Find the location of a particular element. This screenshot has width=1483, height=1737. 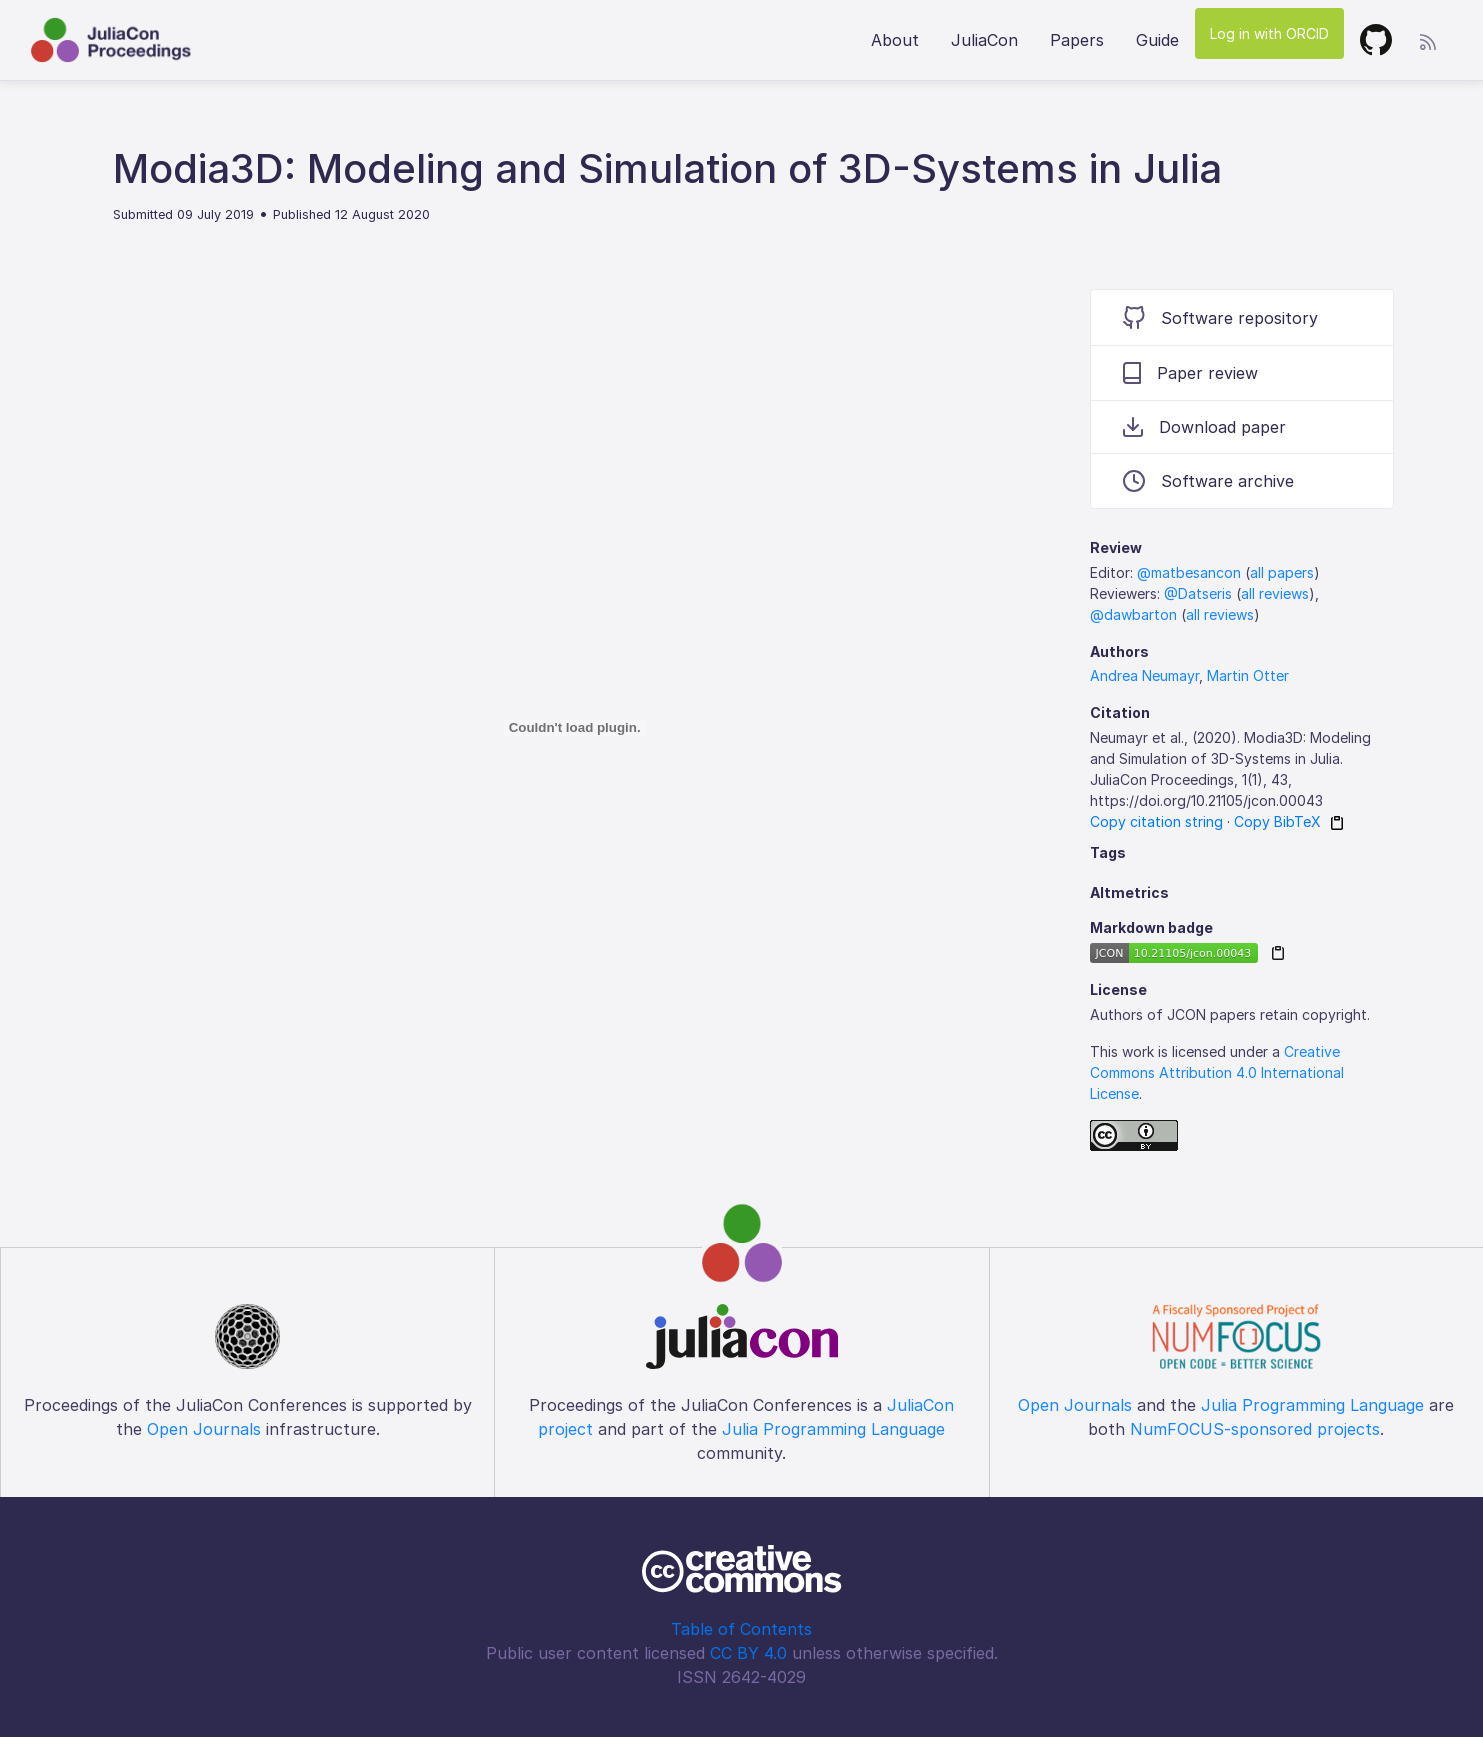

NumFOCUS-sponsored projects is located at coordinates (1255, 1429).